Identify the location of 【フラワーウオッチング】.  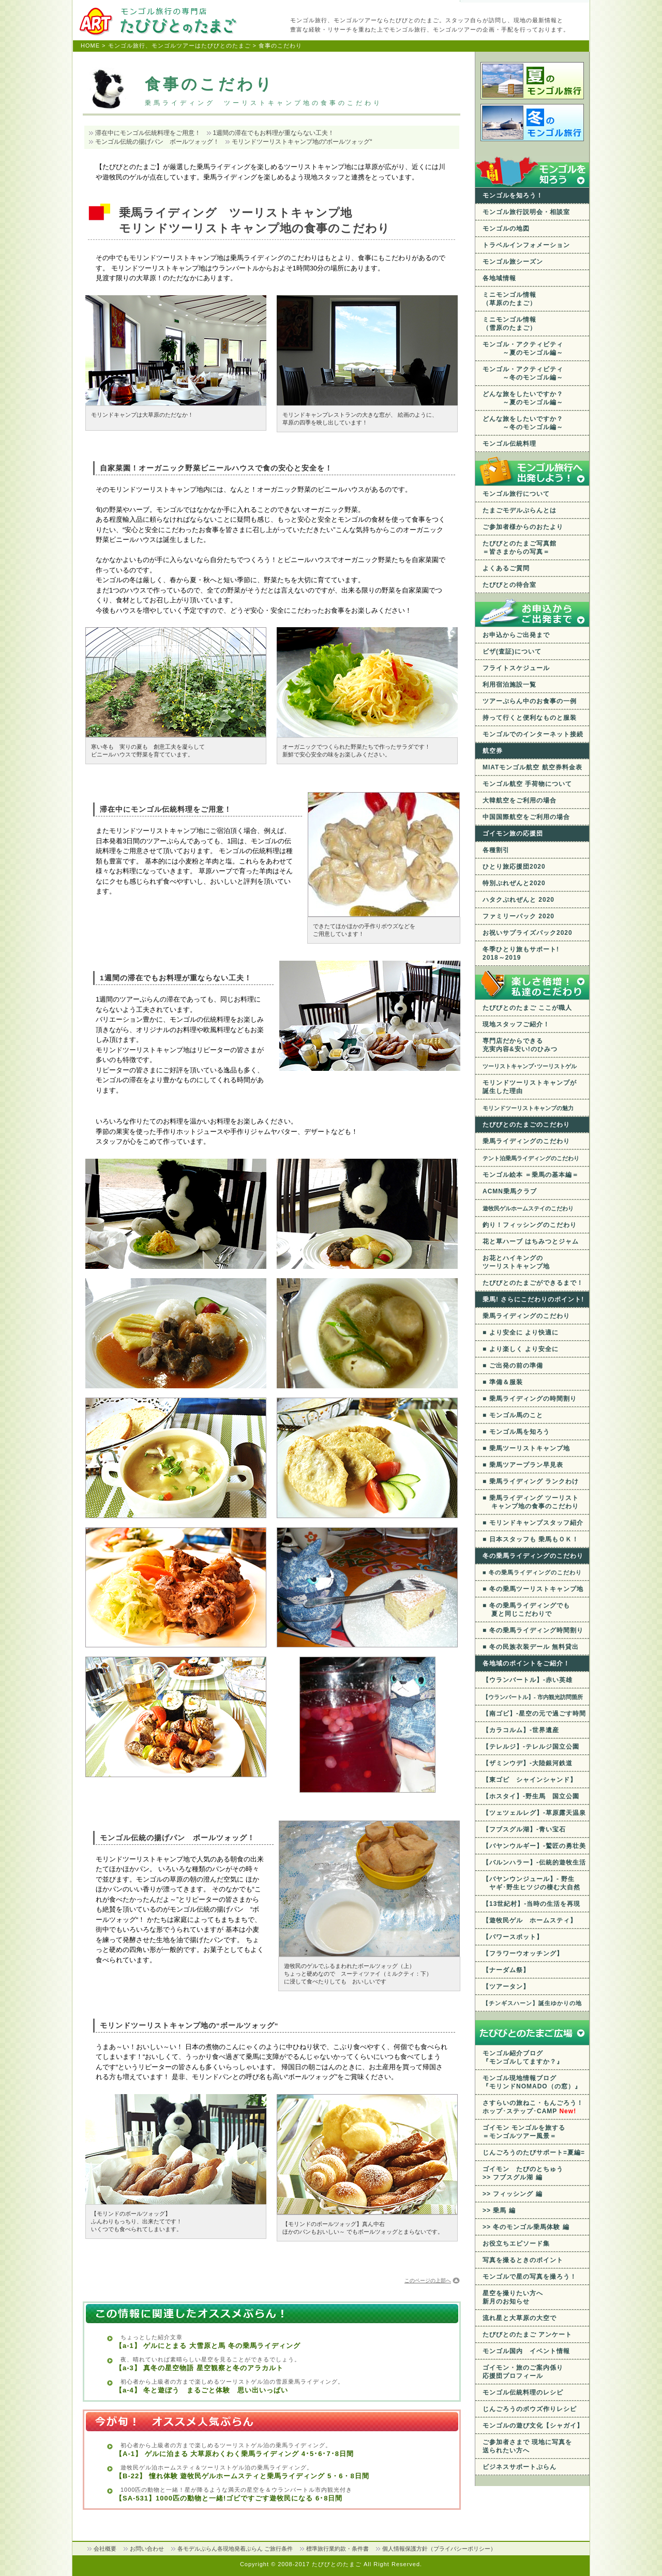
(523, 1953).